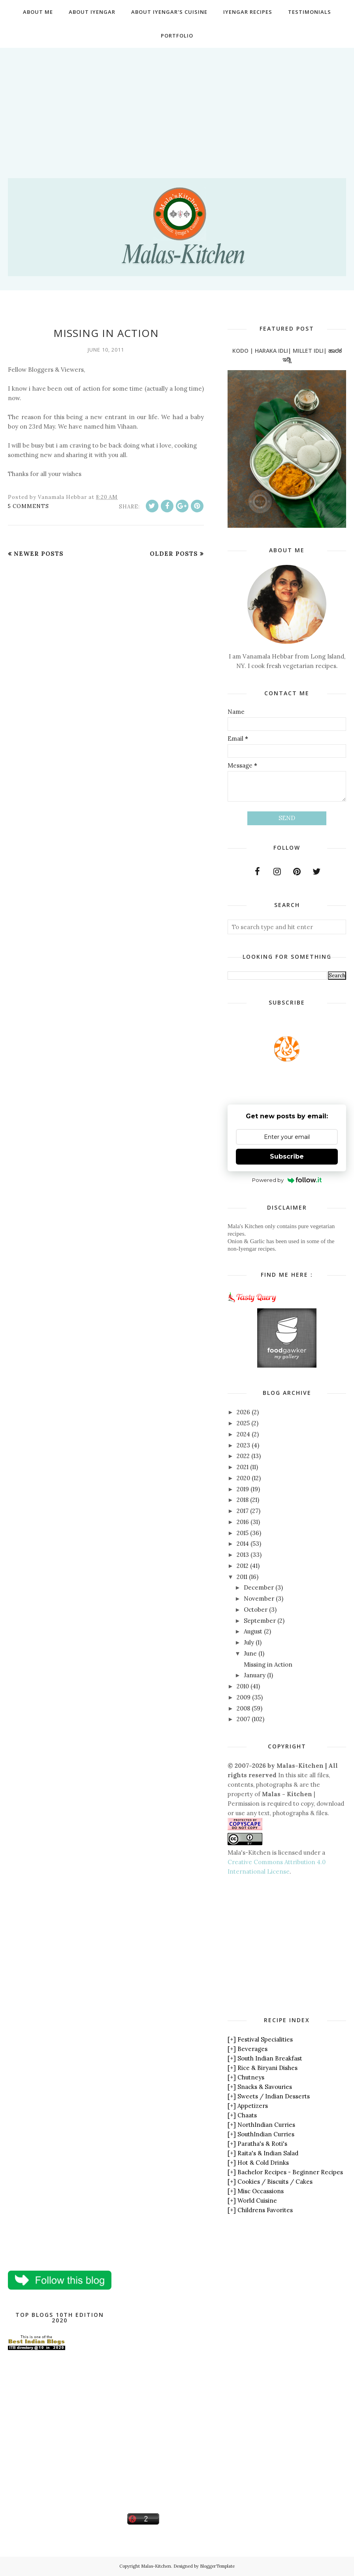 This screenshot has height=2576, width=354. Describe the element at coordinates (243, 1533) in the screenshot. I see `2015` at that location.